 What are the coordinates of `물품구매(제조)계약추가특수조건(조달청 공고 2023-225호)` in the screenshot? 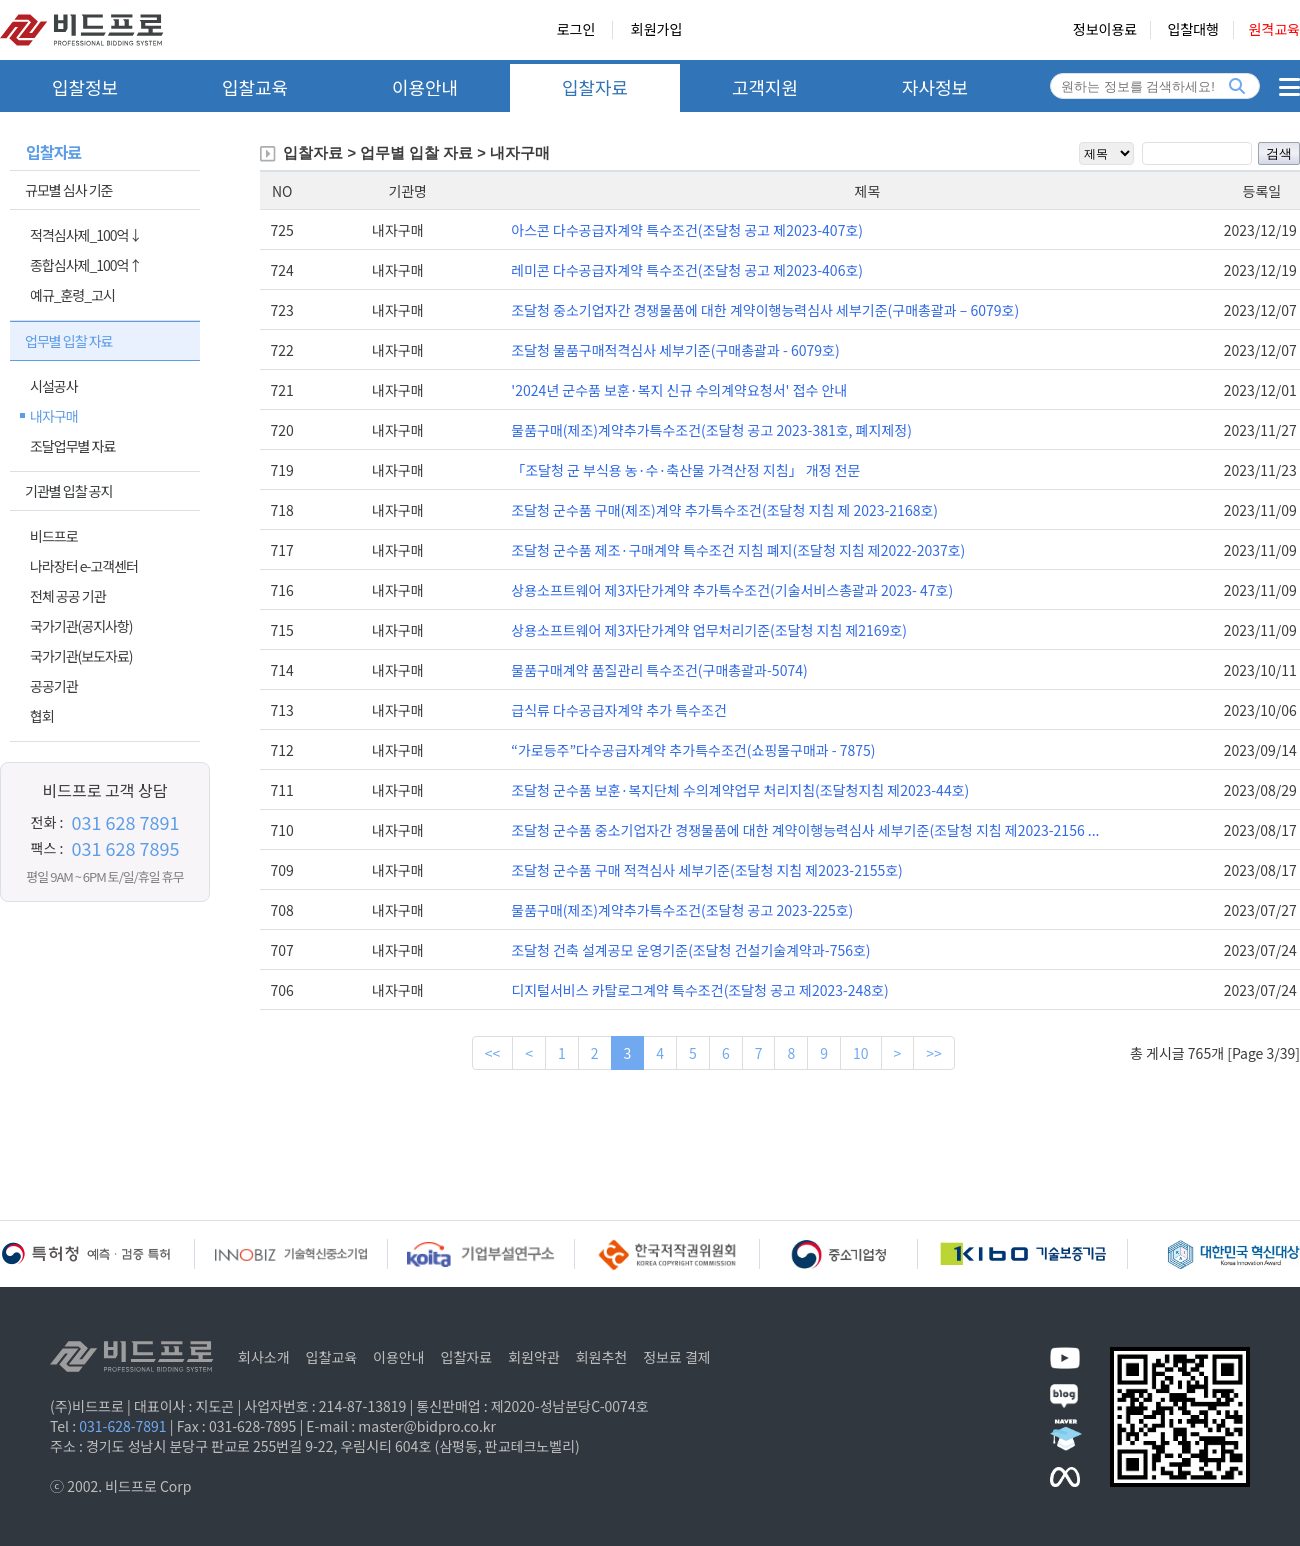 It's located at (682, 910).